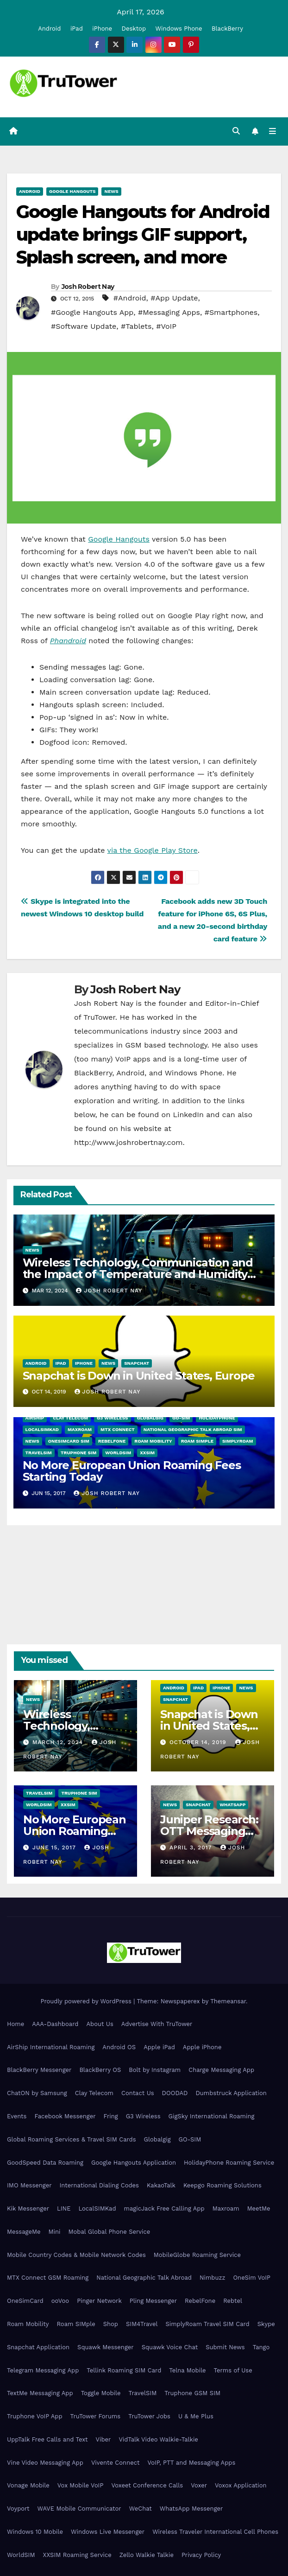 This screenshot has width=288, height=2576. What do you see at coordinates (112, 1418) in the screenshot?
I see `G3 Wireless` at bounding box center [112, 1418].